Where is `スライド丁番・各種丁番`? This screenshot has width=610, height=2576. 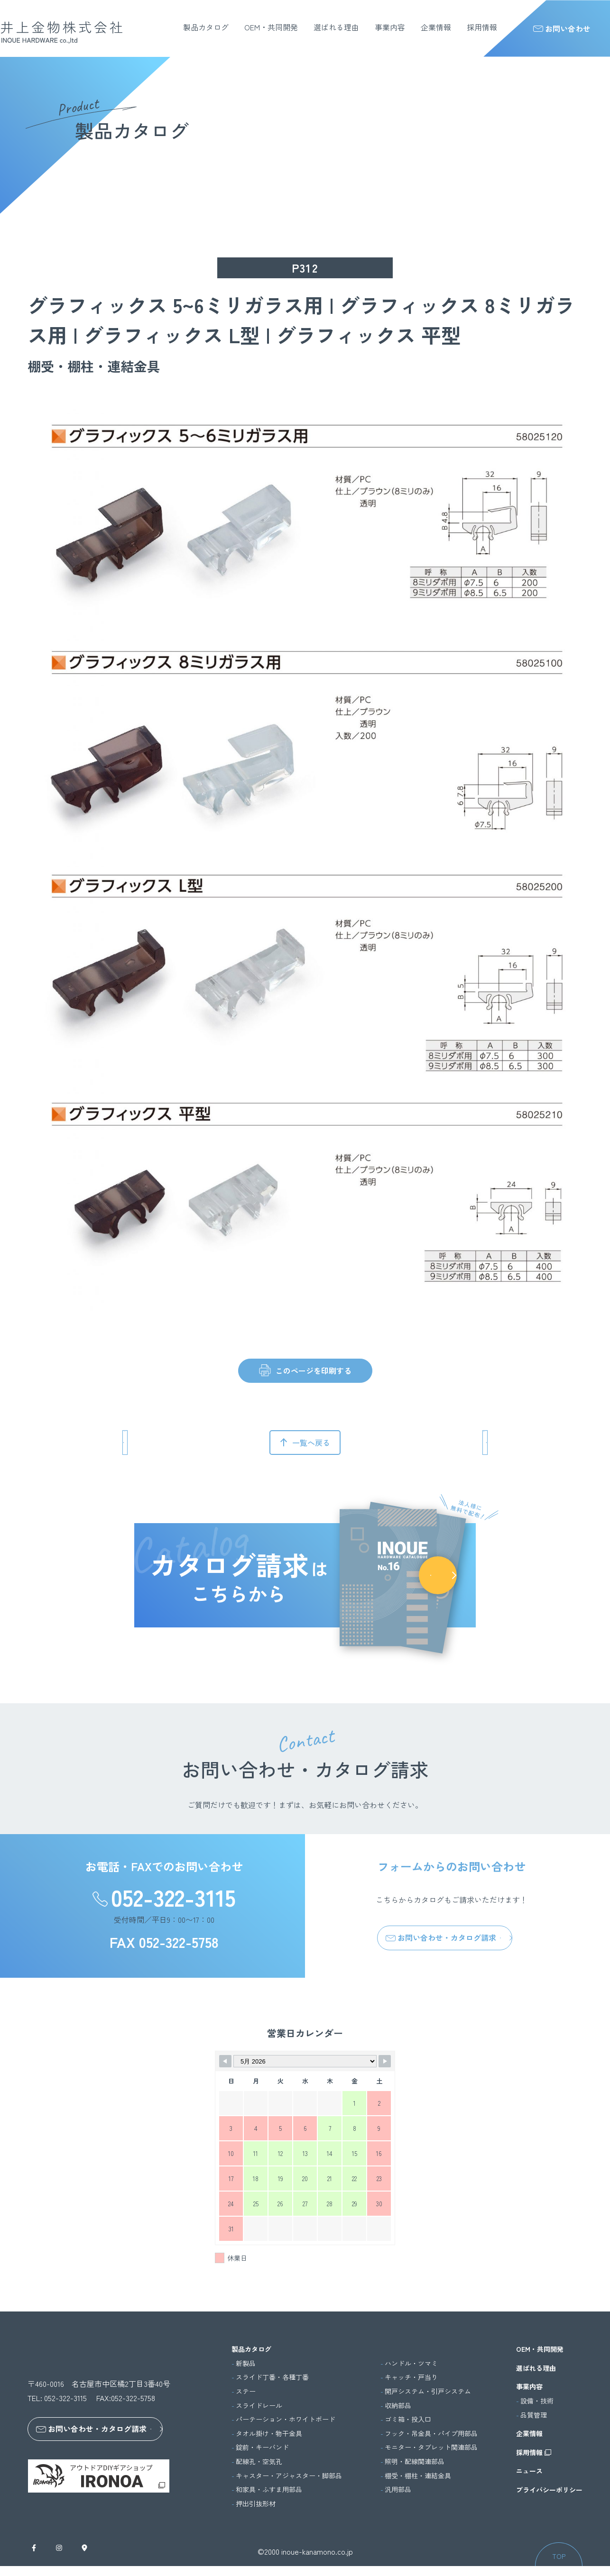 スライド丁番・各種丁番 is located at coordinates (272, 2377).